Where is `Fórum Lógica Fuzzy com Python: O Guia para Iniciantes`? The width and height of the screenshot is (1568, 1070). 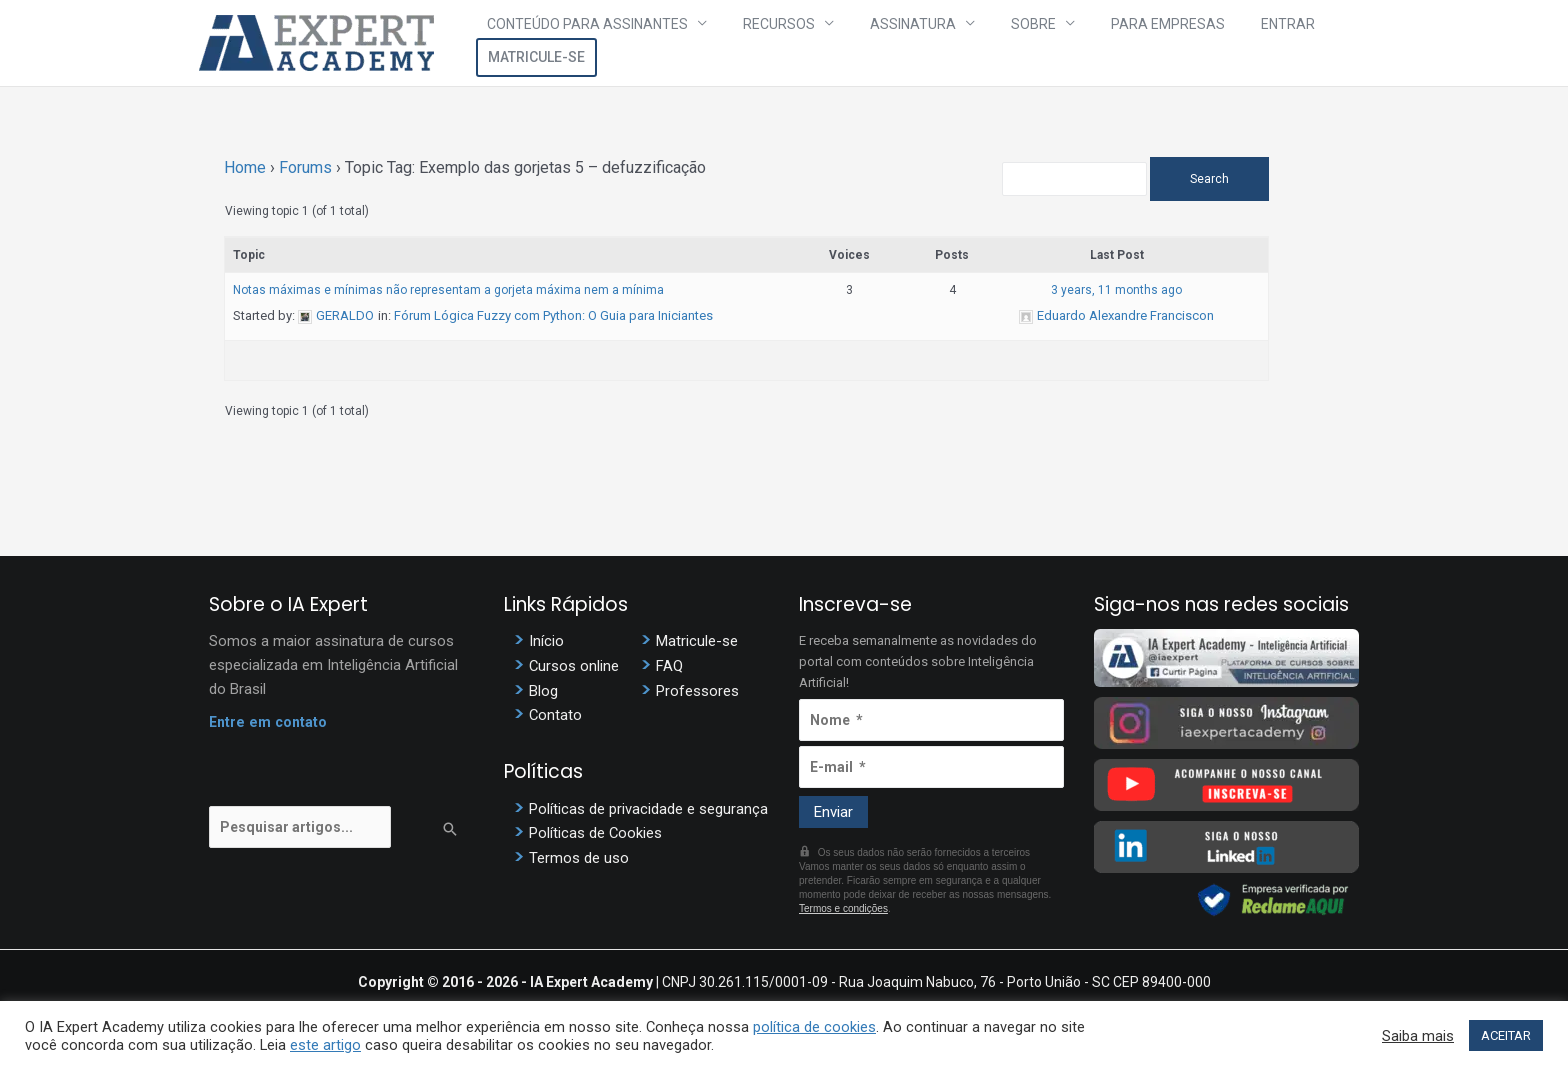
Fórum Lógica Fuzzy com Python: O Guia para Iniciantes is located at coordinates (553, 315).